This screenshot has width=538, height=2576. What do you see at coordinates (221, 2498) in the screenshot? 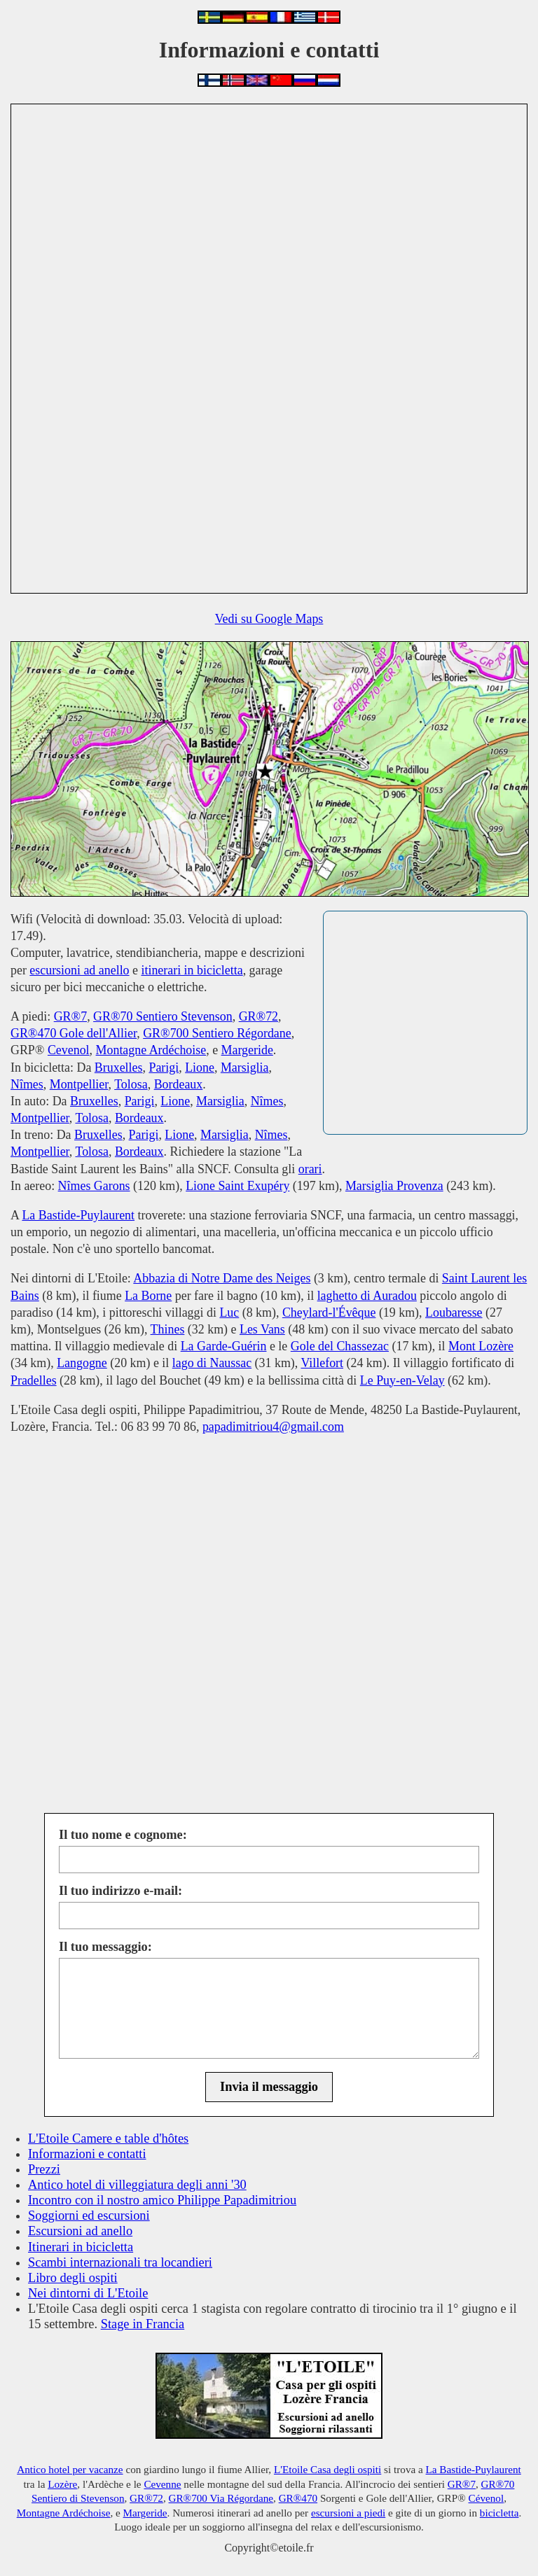
I see `GR®700 Via Régordane` at bounding box center [221, 2498].